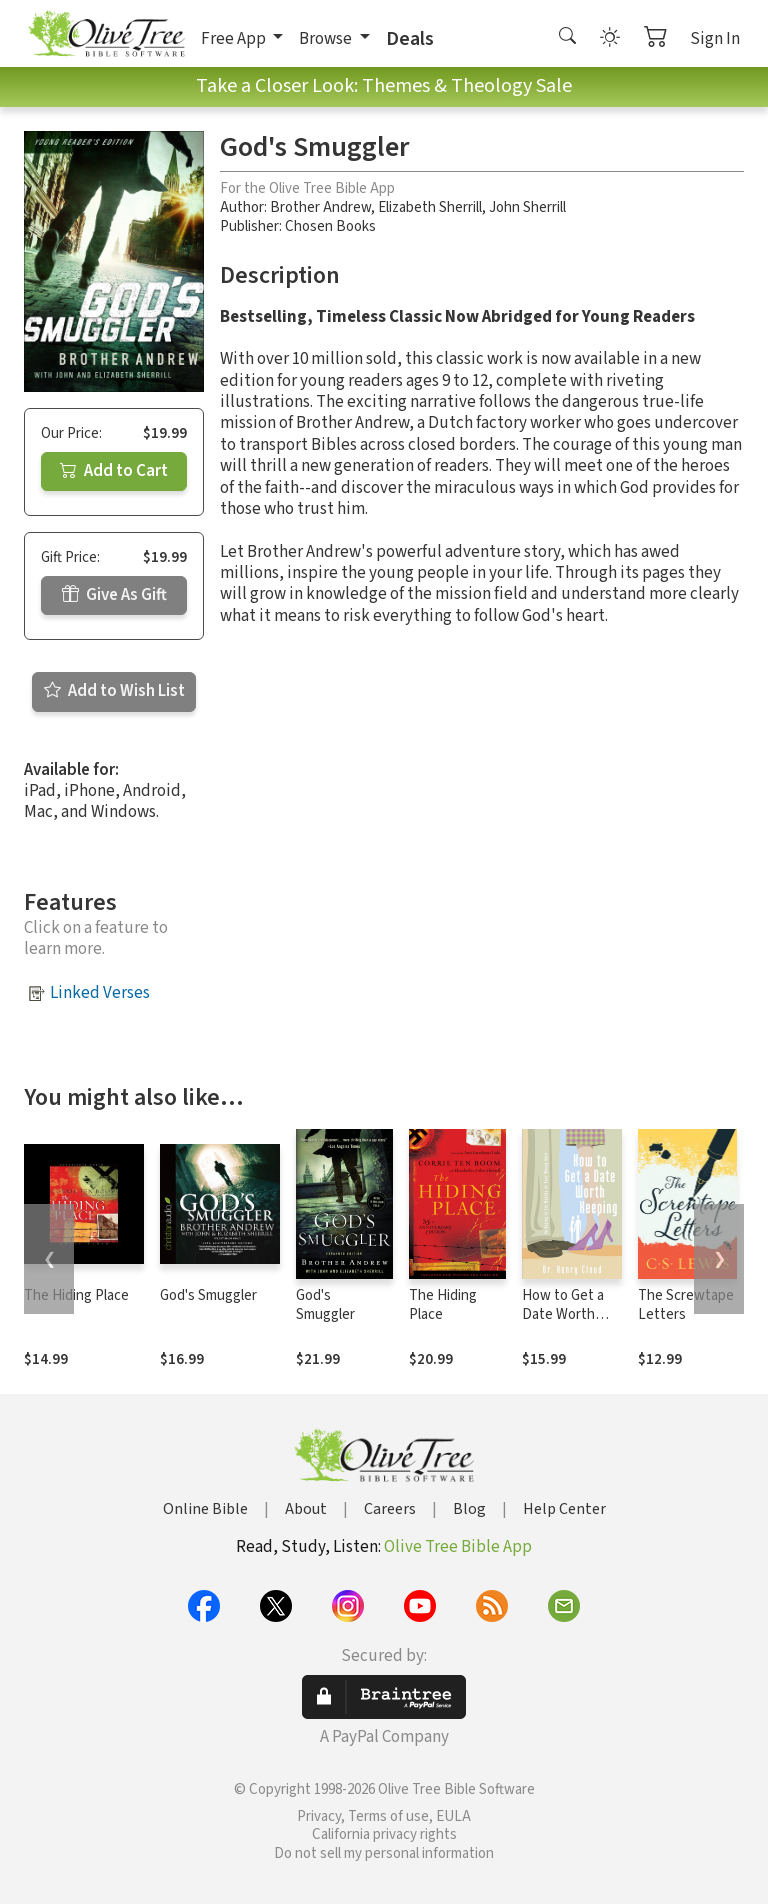 The height and width of the screenshot is (1904, 768). I want to click on Linked Verses [button], so click(100, 993).